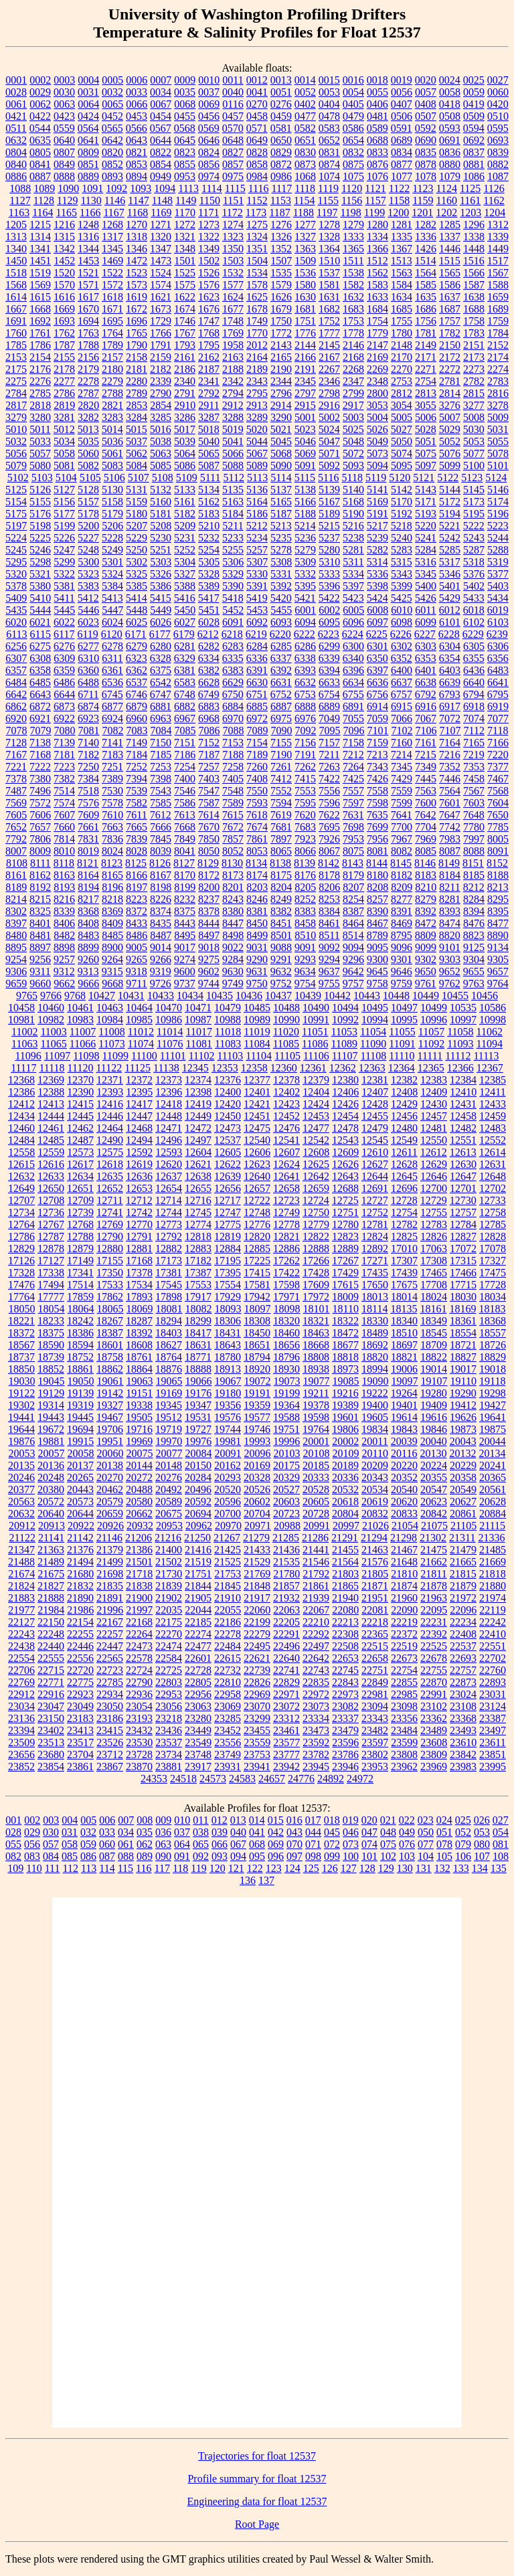 The width and height of the screenshot is (514, 2576). Describe the element at coordinates (64, 851) in the screenshot. I see `8010` at that location.